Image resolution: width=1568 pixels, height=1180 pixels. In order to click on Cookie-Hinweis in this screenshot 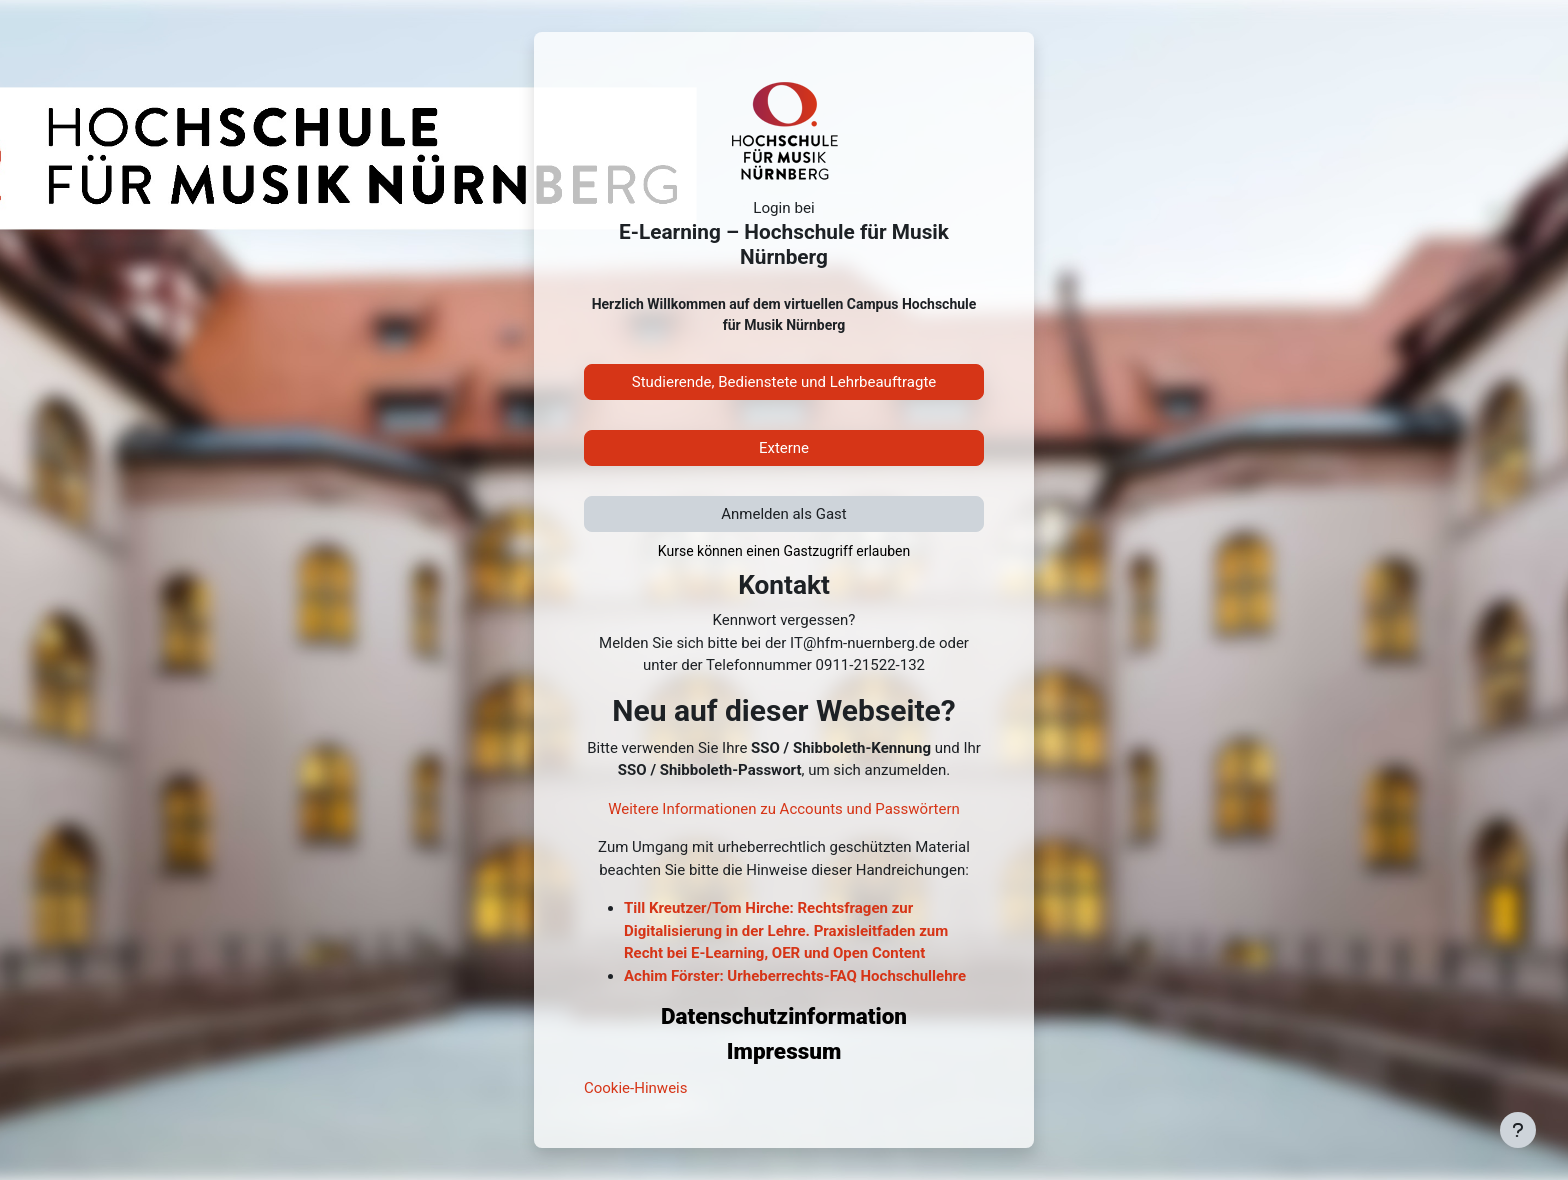, I will do `click(635, 1088)`.